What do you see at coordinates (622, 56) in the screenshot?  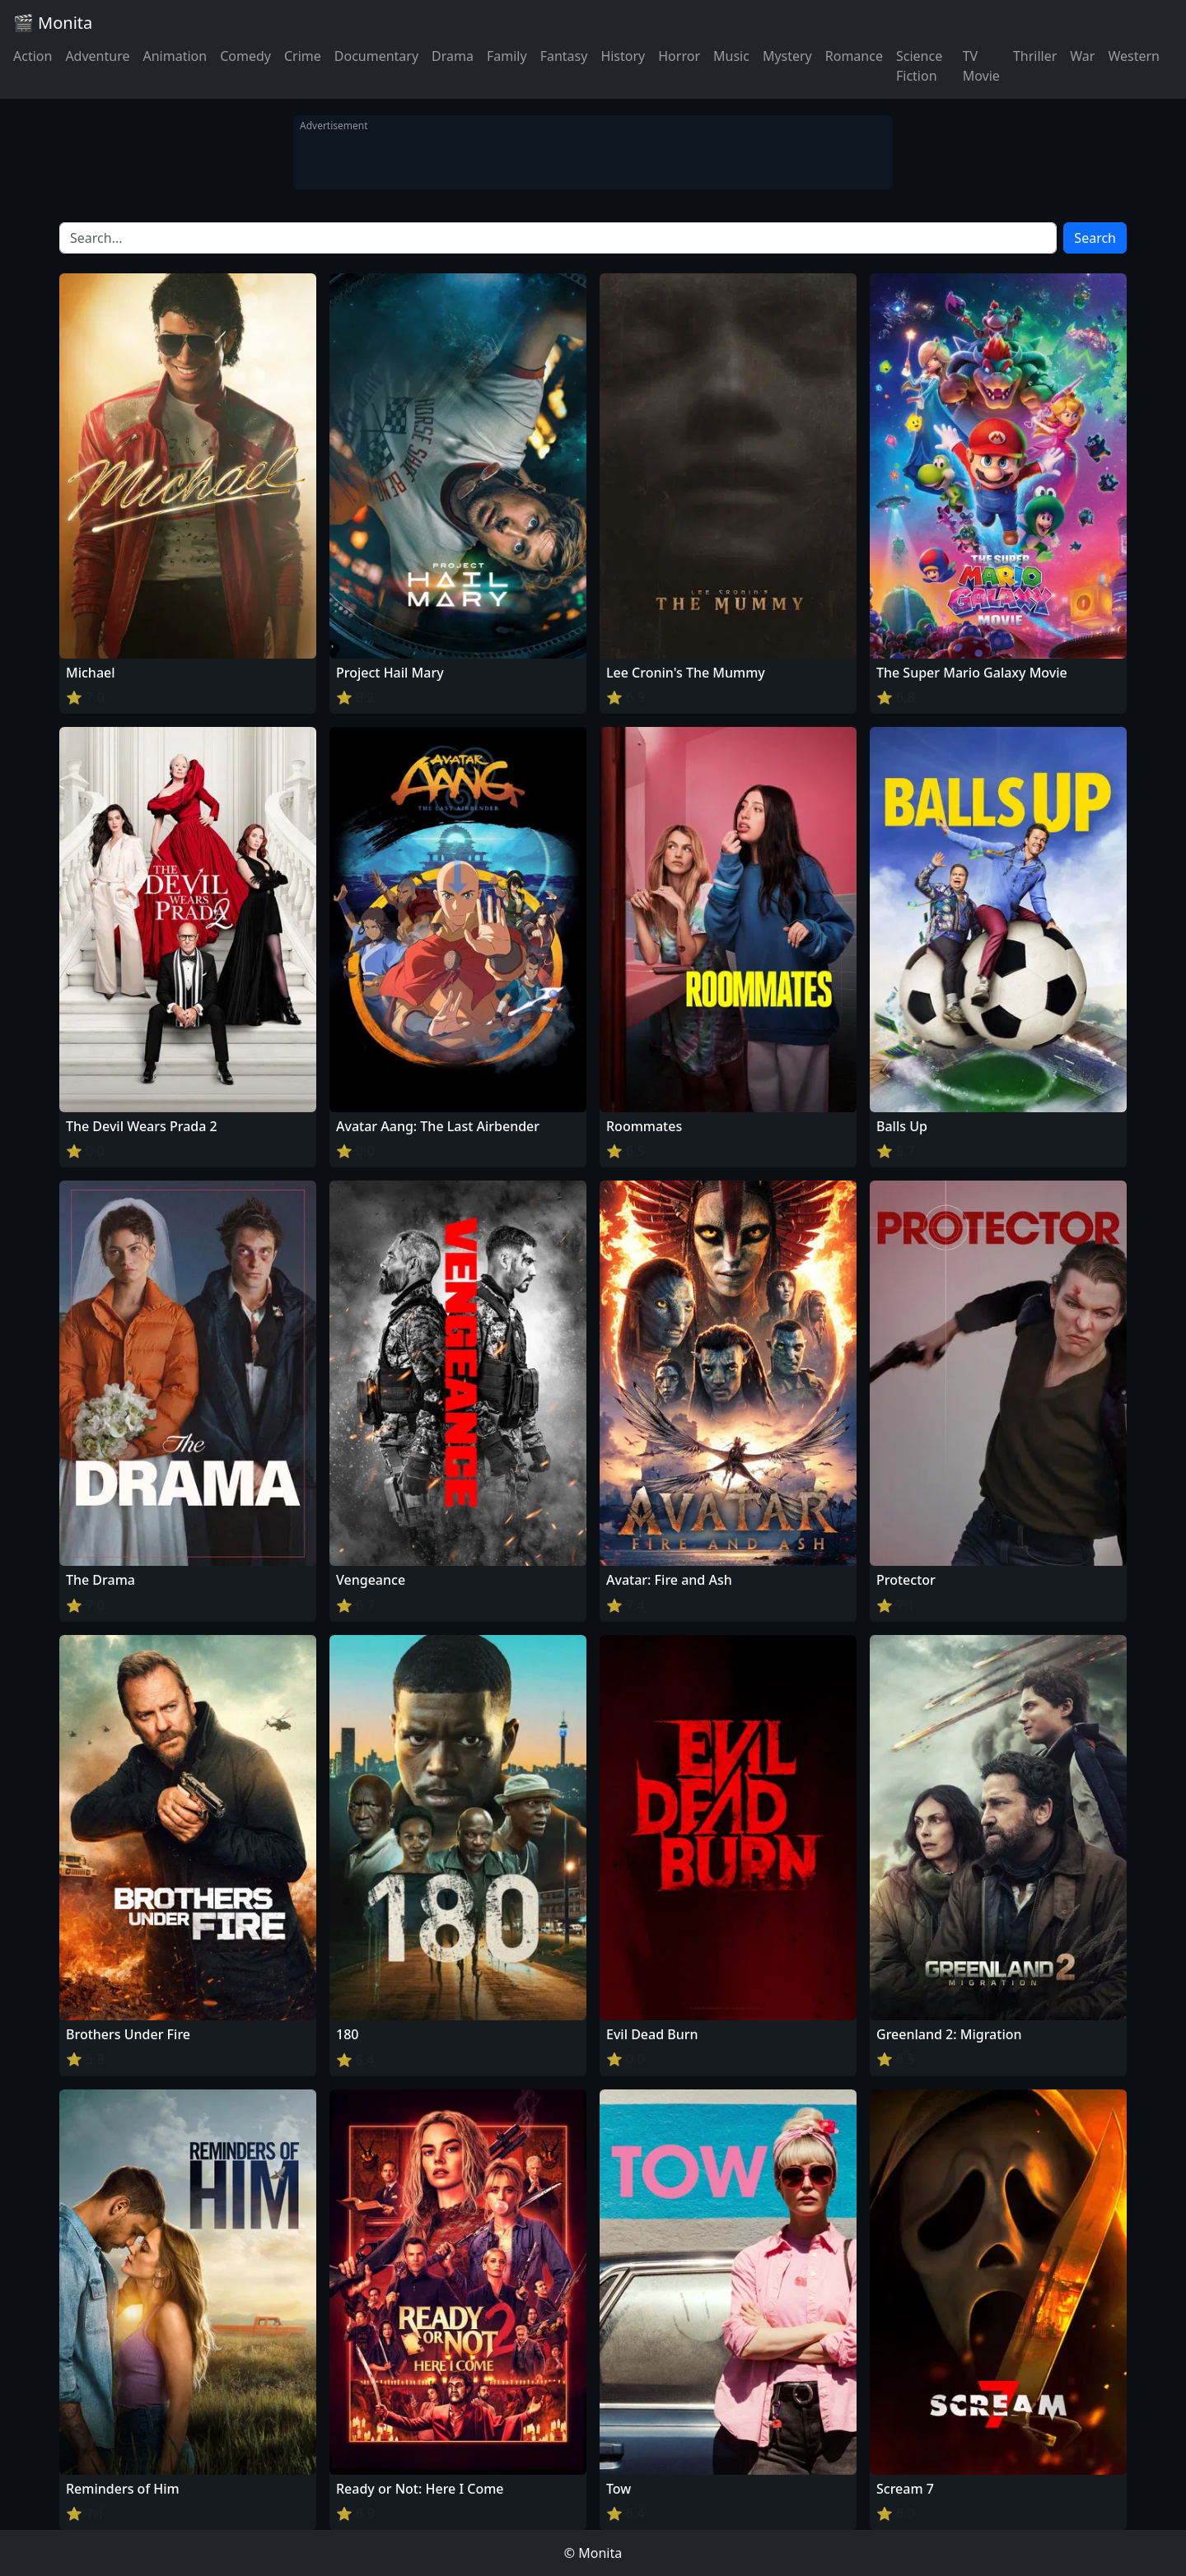 I see `History` at bounding box center [622, 56].